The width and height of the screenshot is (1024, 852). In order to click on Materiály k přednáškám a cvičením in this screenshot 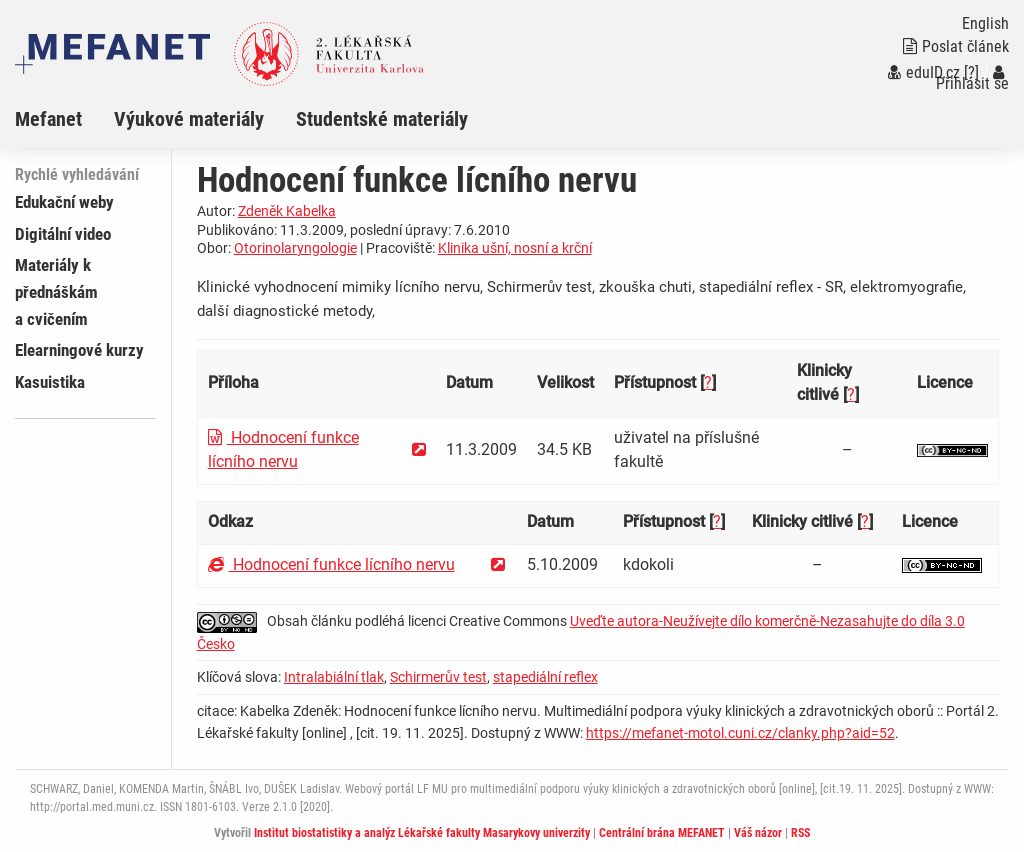, I will do `click(56, 292)`.